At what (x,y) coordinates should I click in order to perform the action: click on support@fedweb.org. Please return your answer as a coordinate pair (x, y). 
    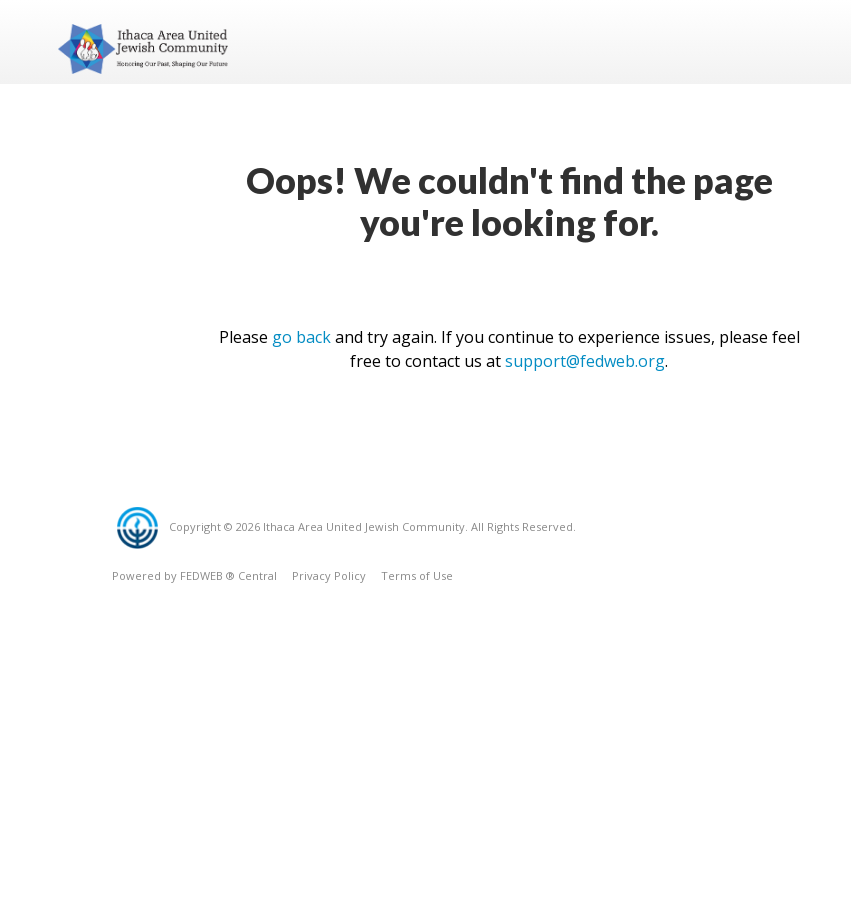
    Looking at the image, I should click on (585, 361).